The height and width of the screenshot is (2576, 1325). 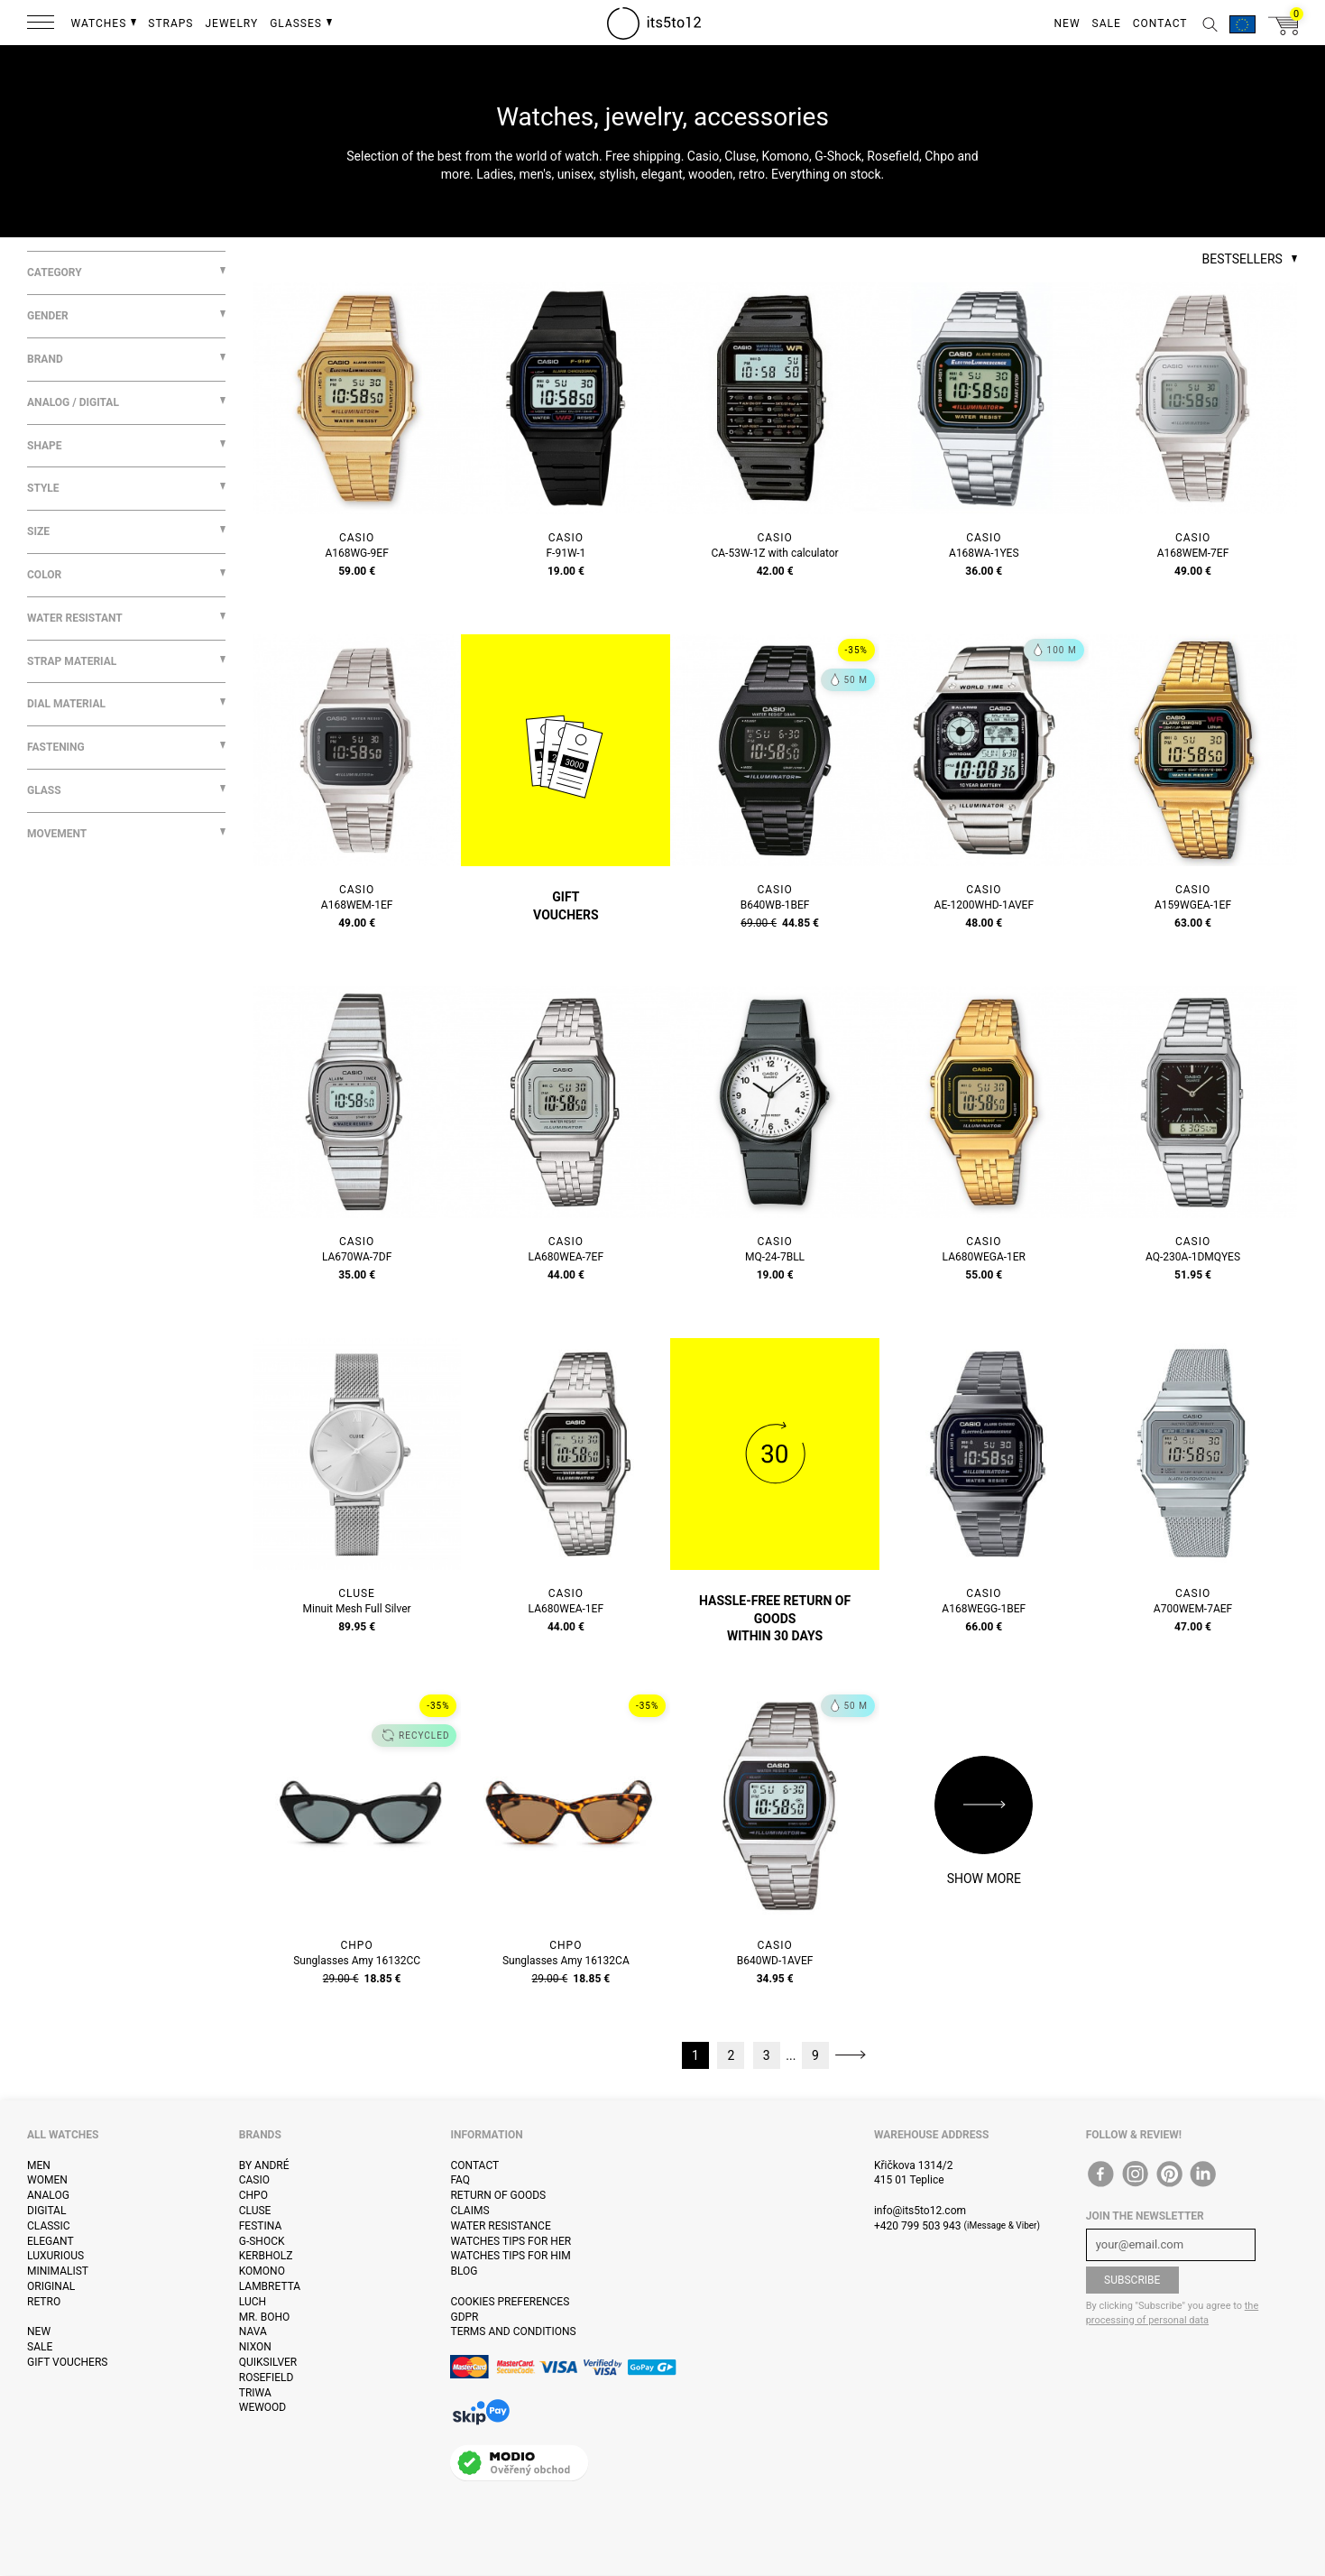 What do you see at coordinates (510, 2255) in the screenshot?
I see `Watches tips for him` at bounding box center [510, 2255].